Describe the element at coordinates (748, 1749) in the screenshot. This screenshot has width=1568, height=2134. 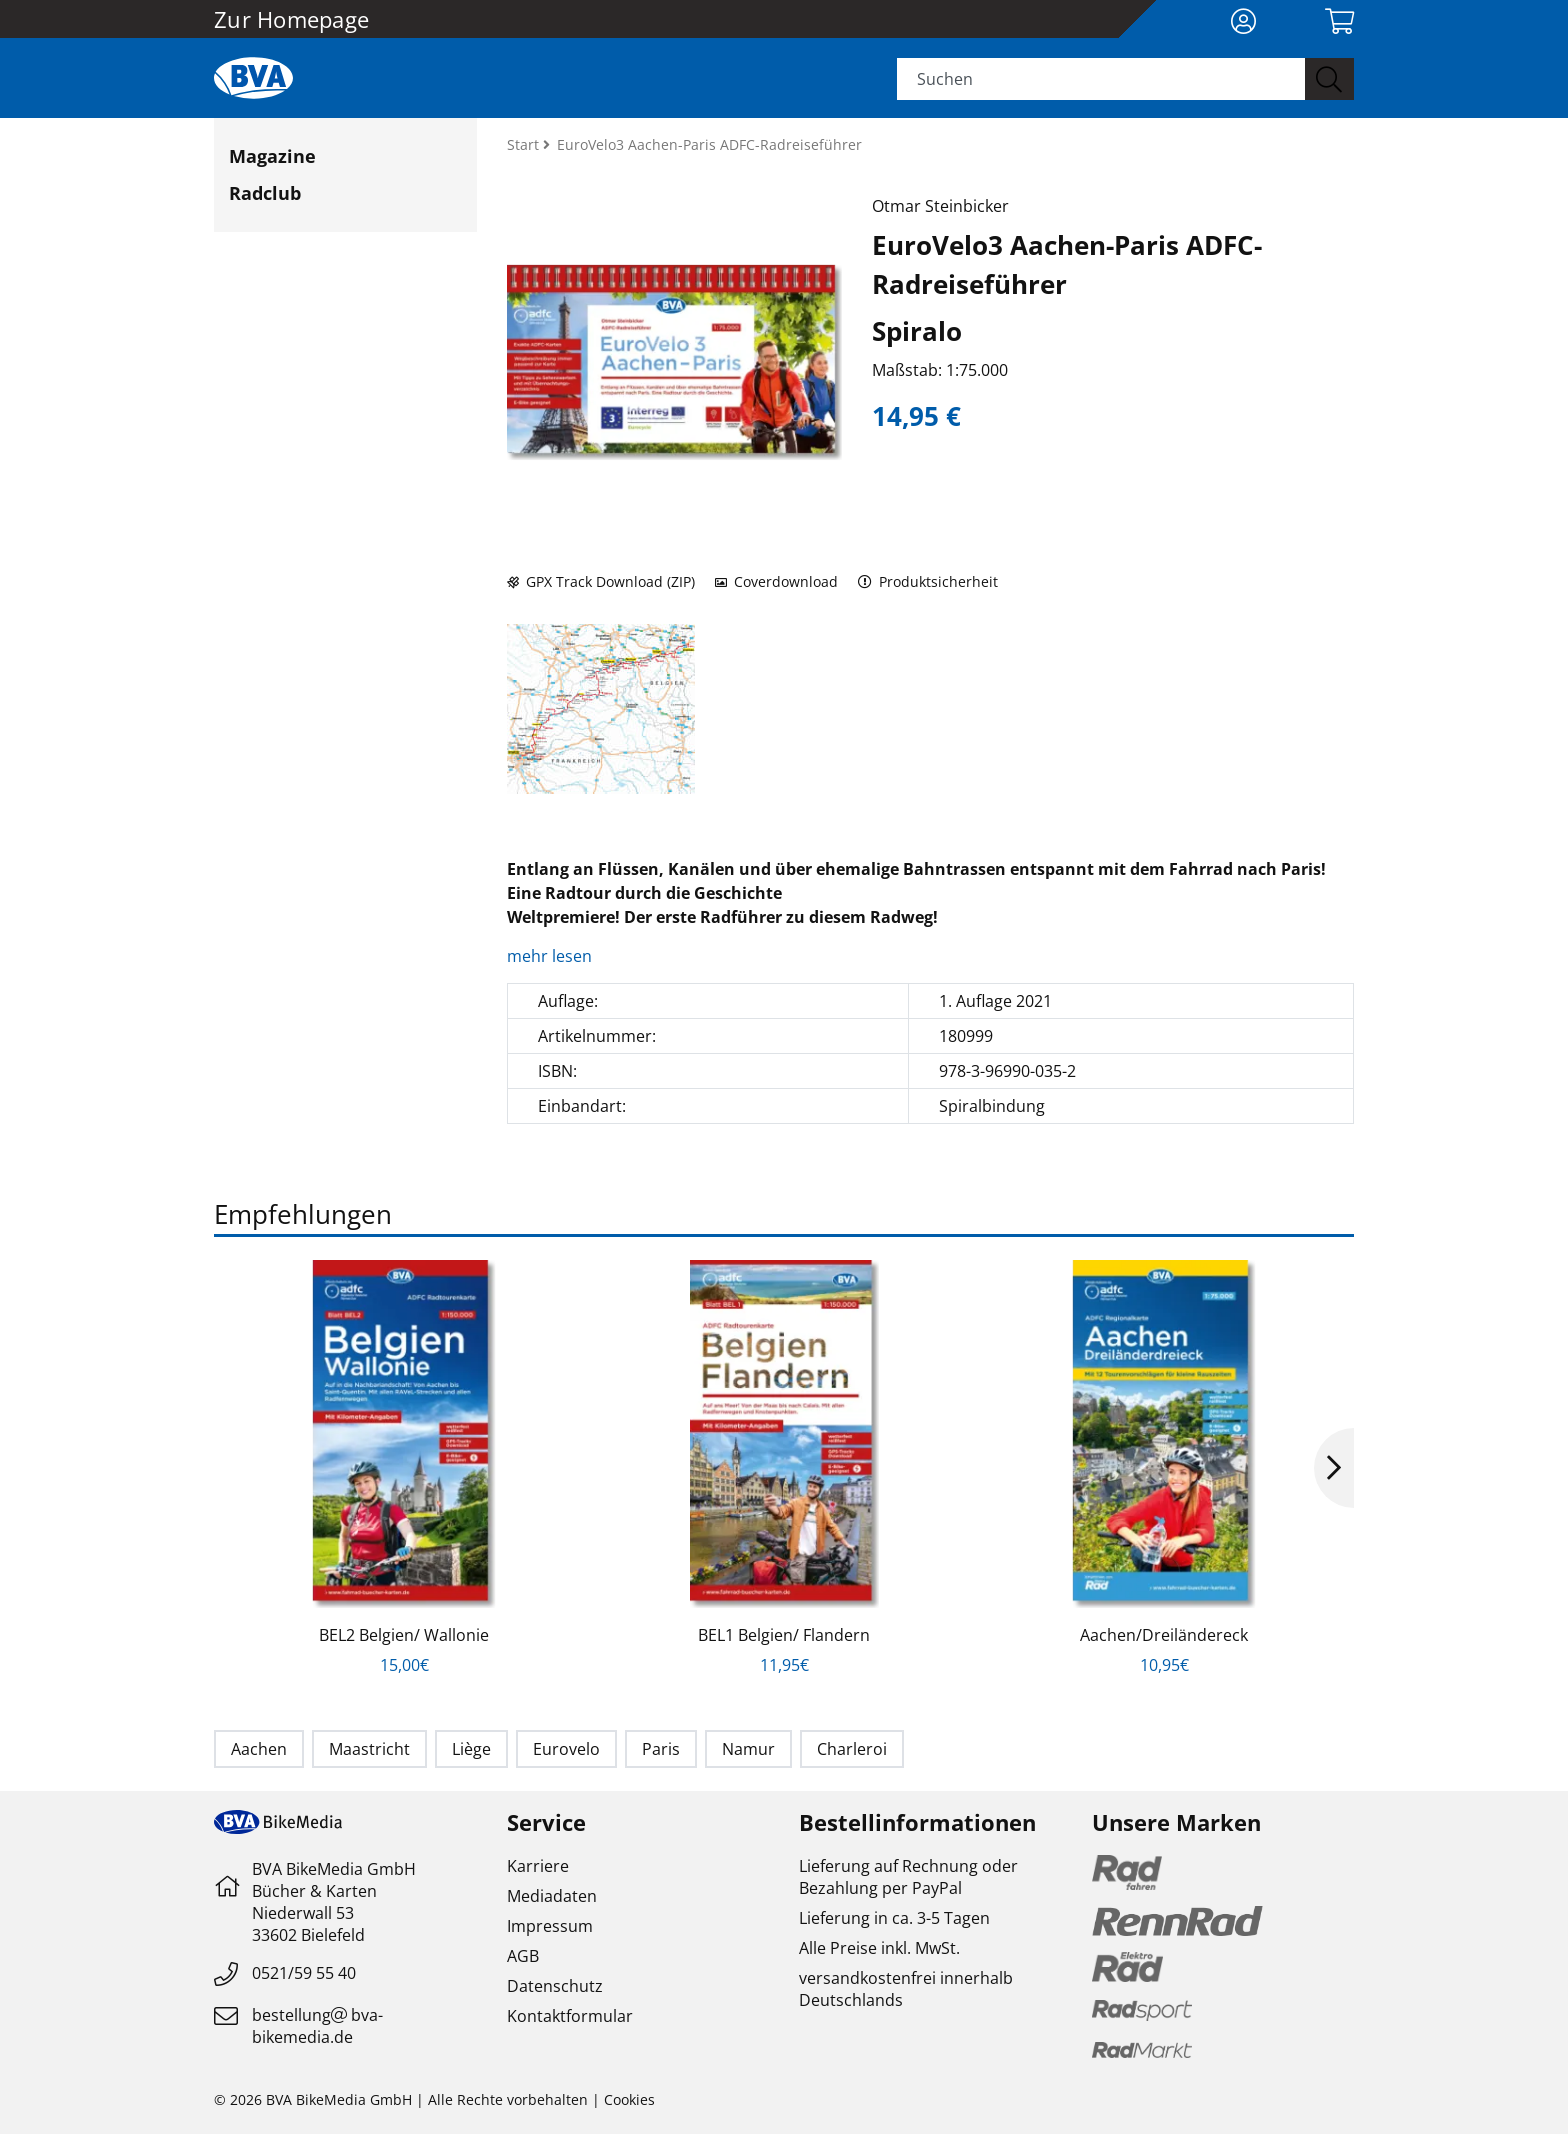
I see `Namur` at that location.